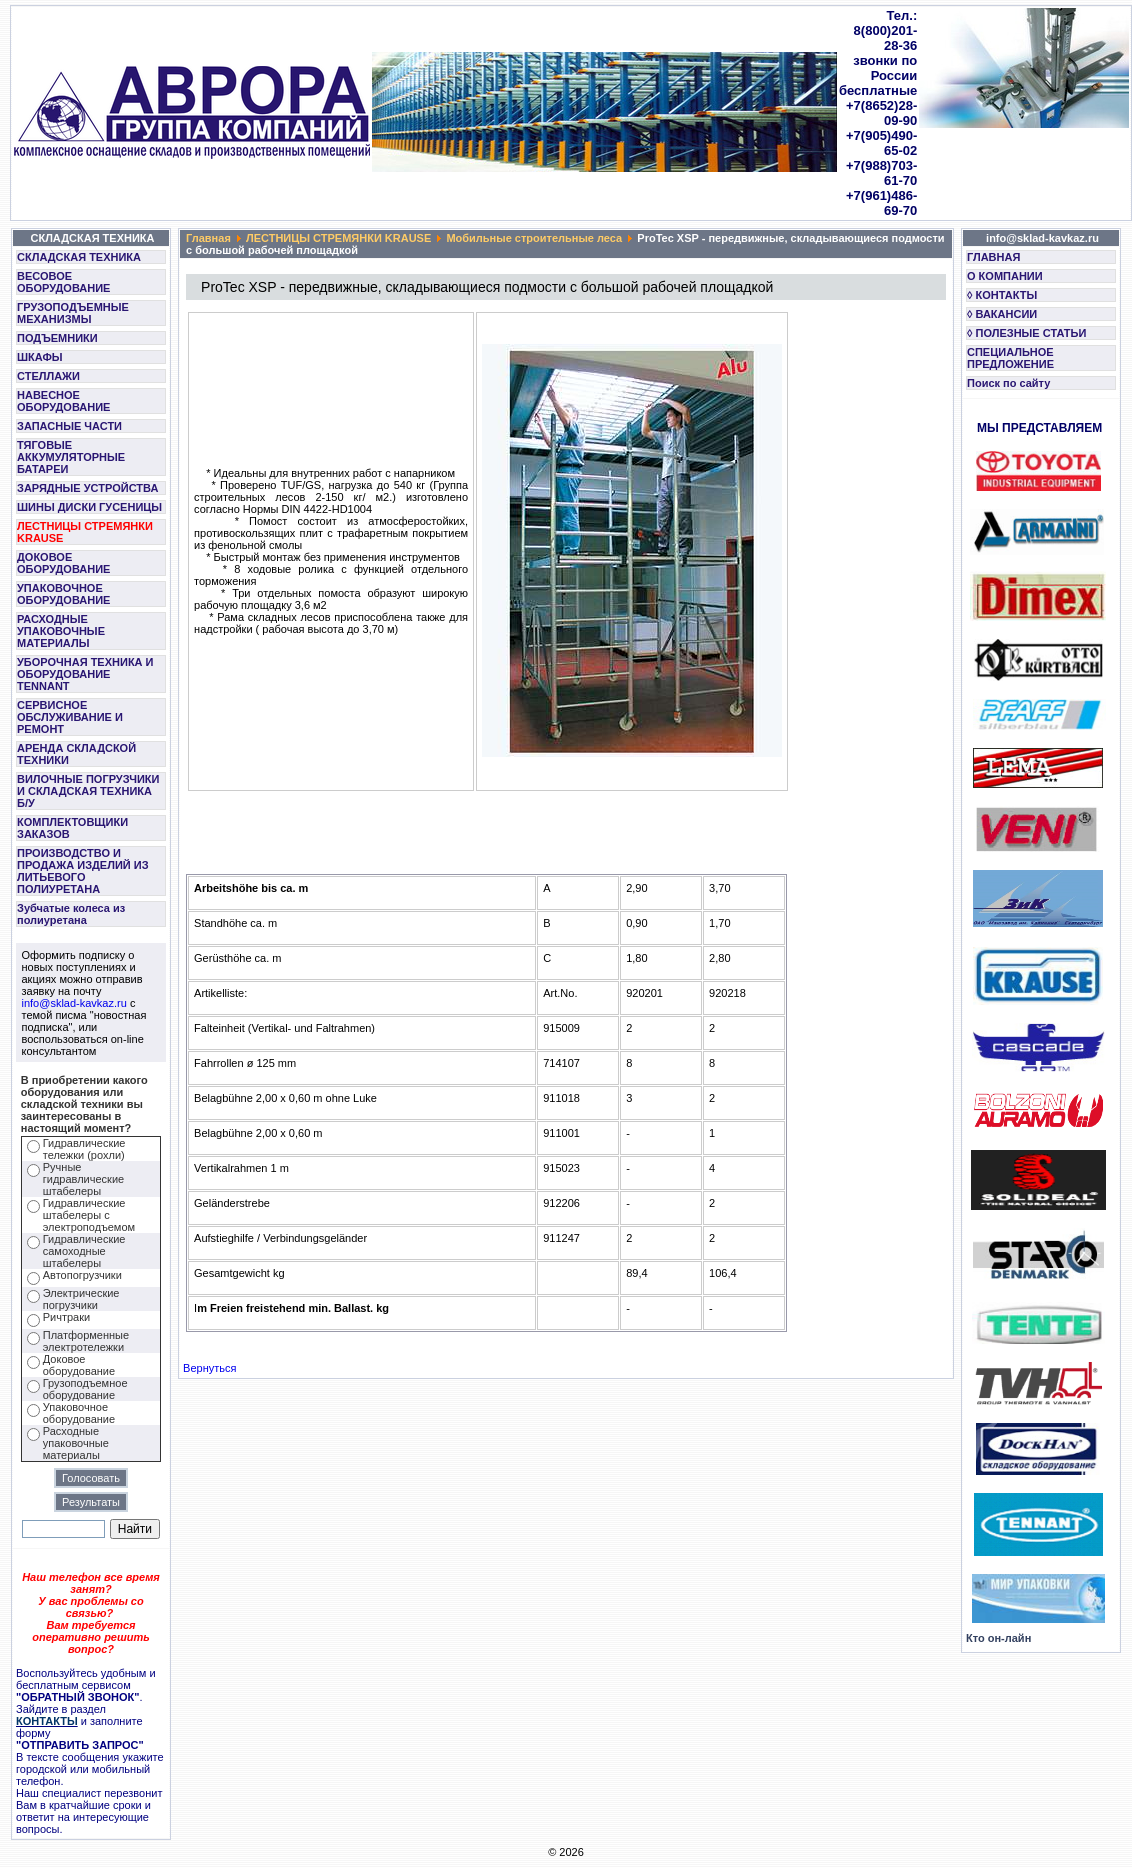 Image resolution: width=1132 pixels, height=1868 pixels. I want to click on info@sklad-kavkaz.ru, so click(74, 1003).